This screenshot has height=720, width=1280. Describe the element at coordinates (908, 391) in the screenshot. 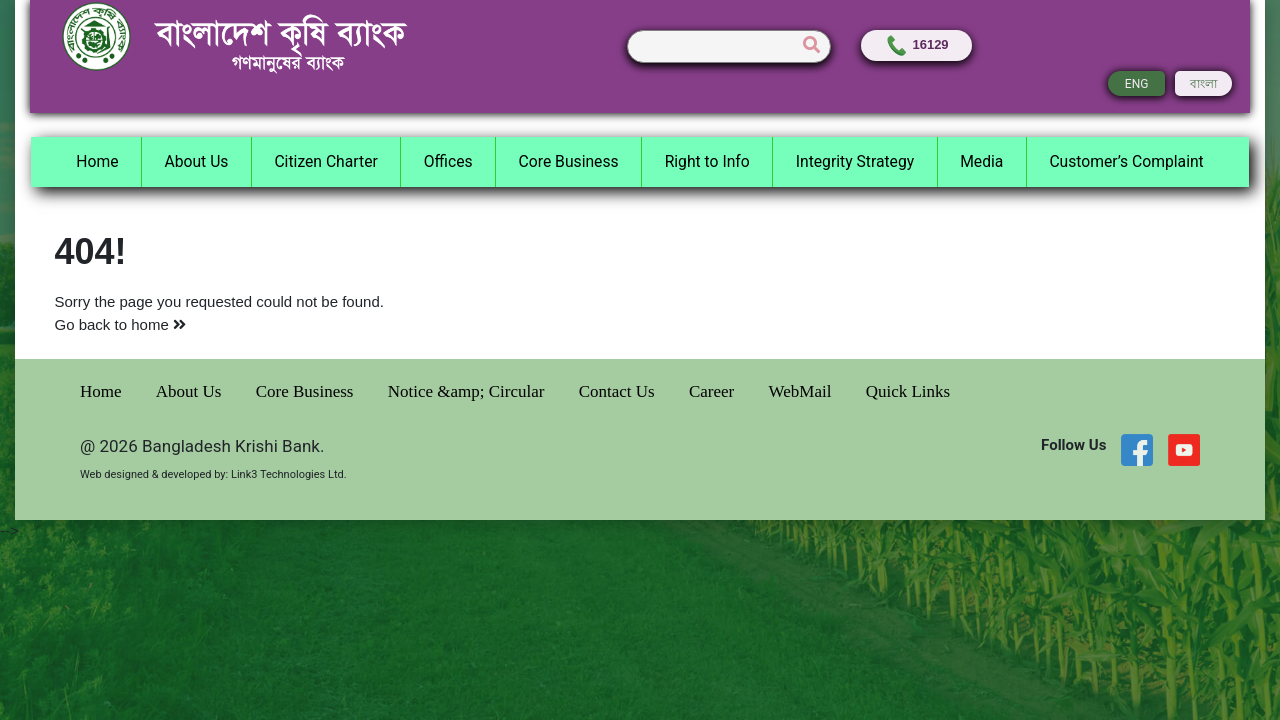

I see `Quick Links` at that location.